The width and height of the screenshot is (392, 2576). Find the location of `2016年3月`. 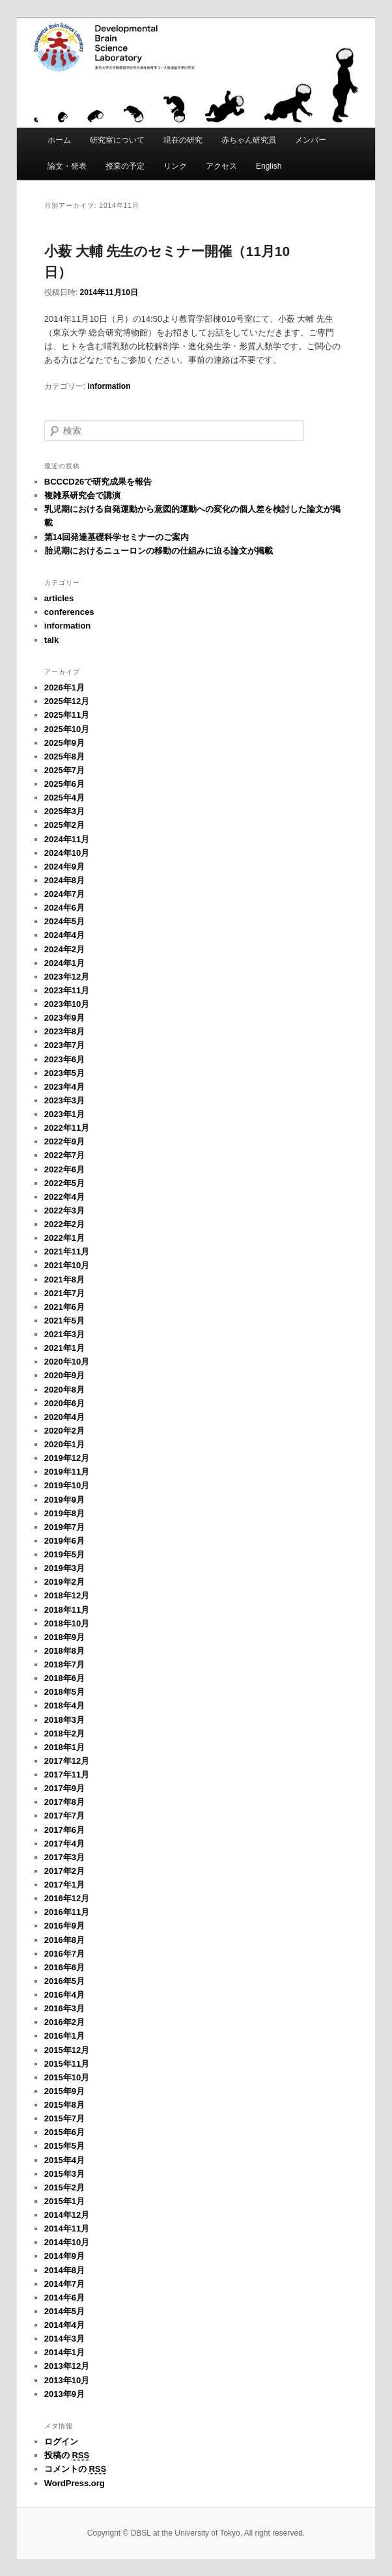

2016年3月 is located at coordinates (64, 2008).